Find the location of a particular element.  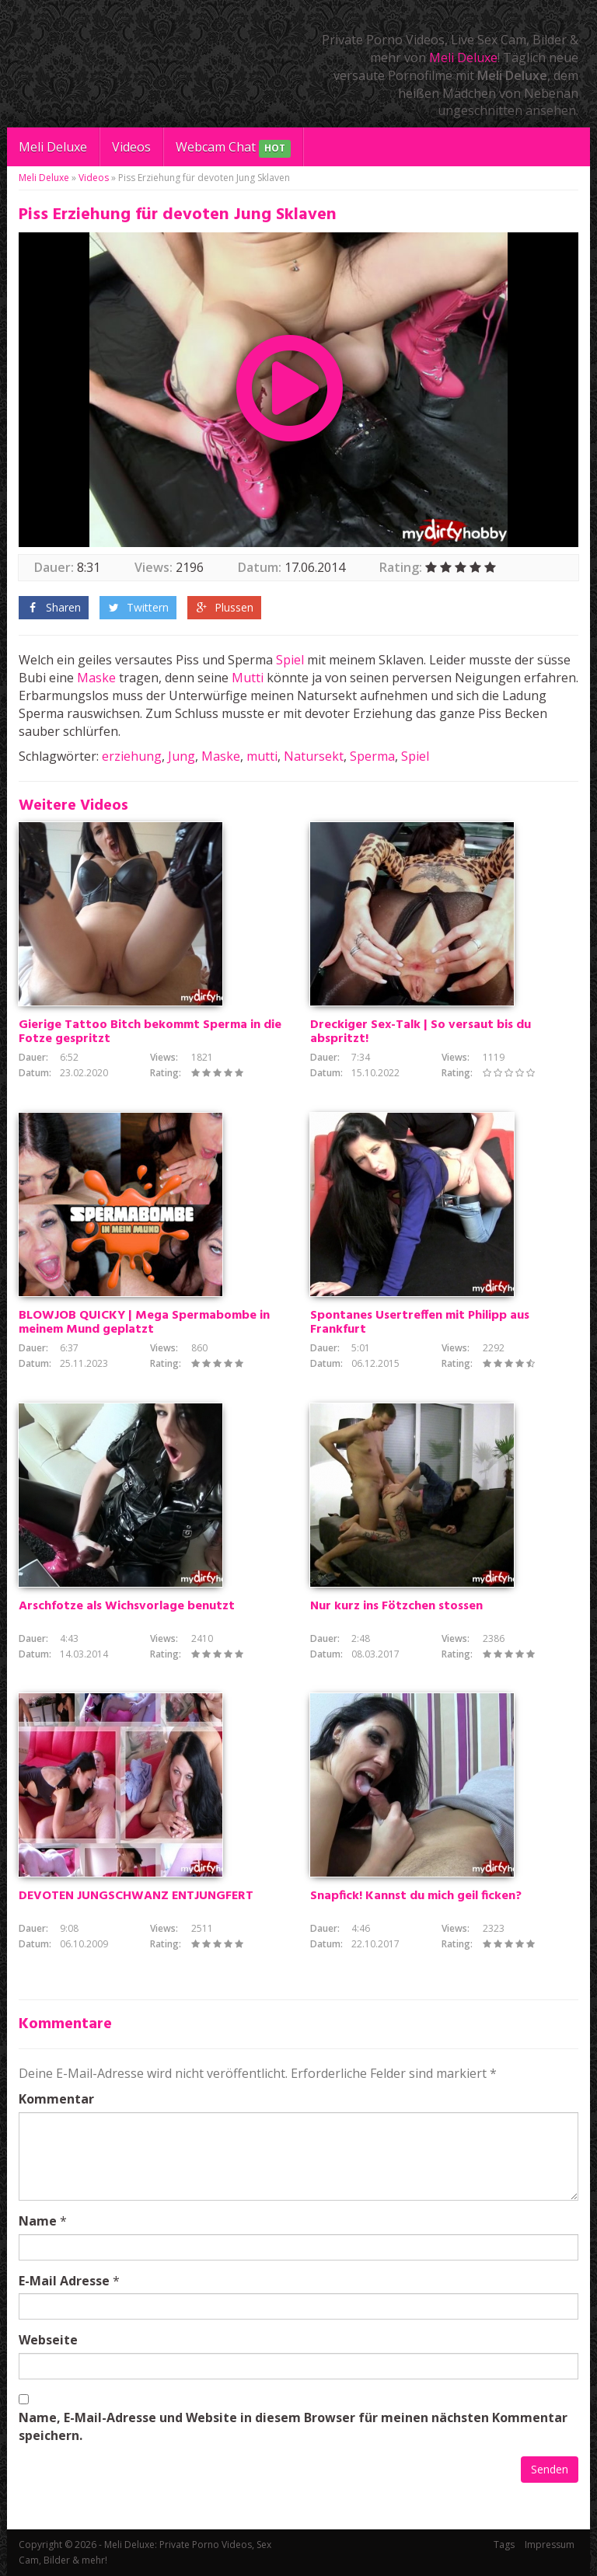

mutti is located at coordinates (262, 756).